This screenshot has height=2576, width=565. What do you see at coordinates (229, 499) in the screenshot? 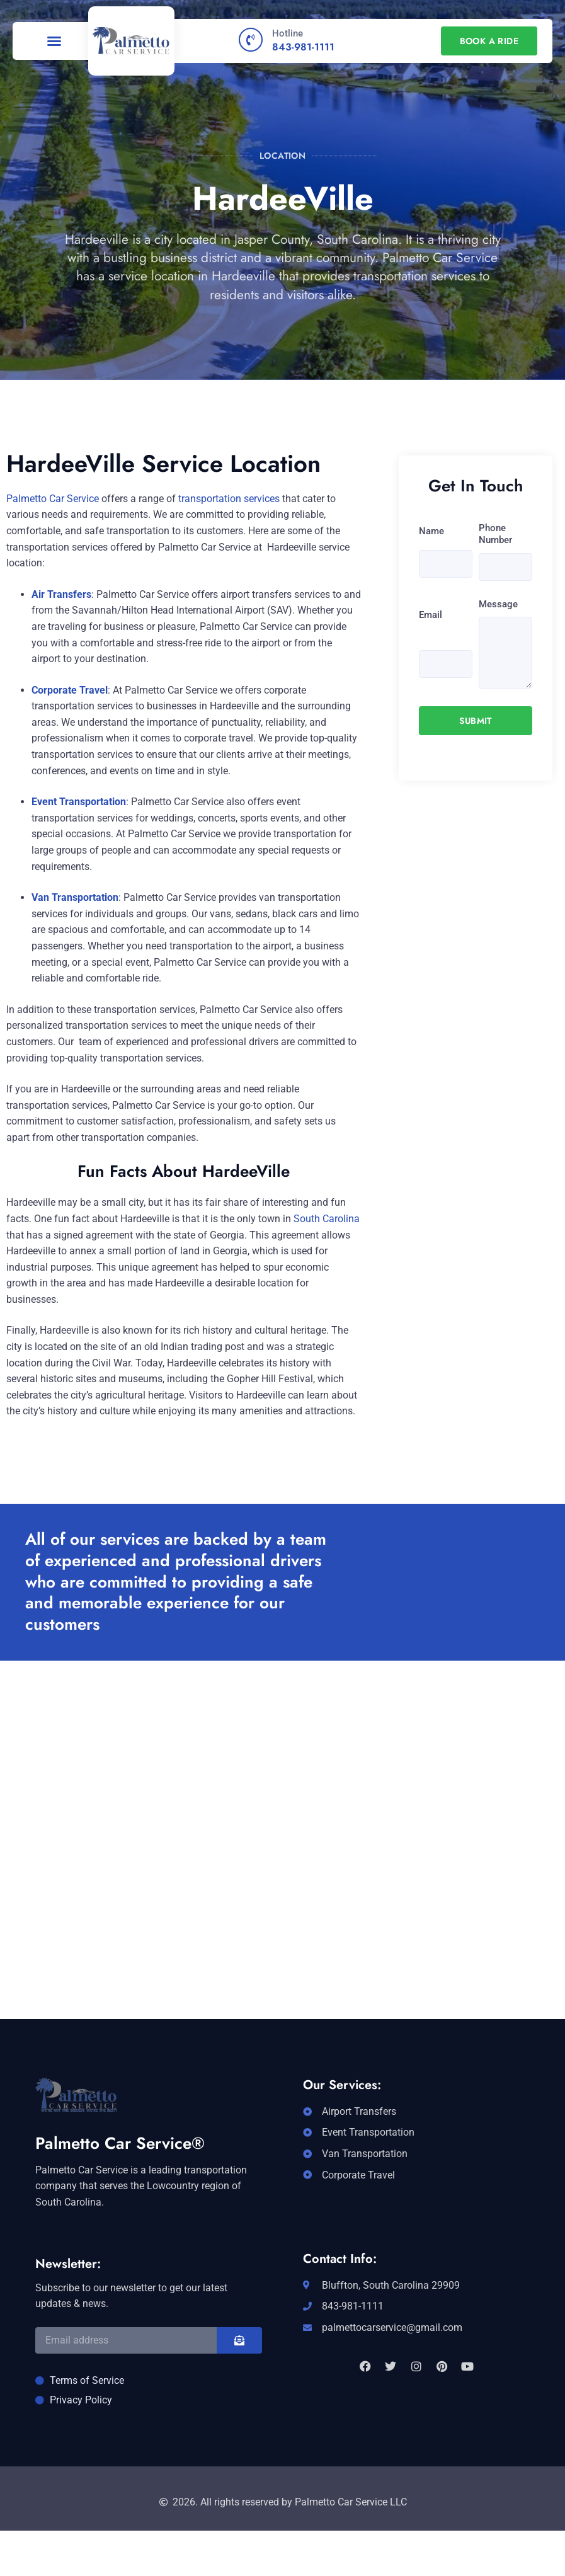
I see `transportation services` at bounding box center [229, 499].